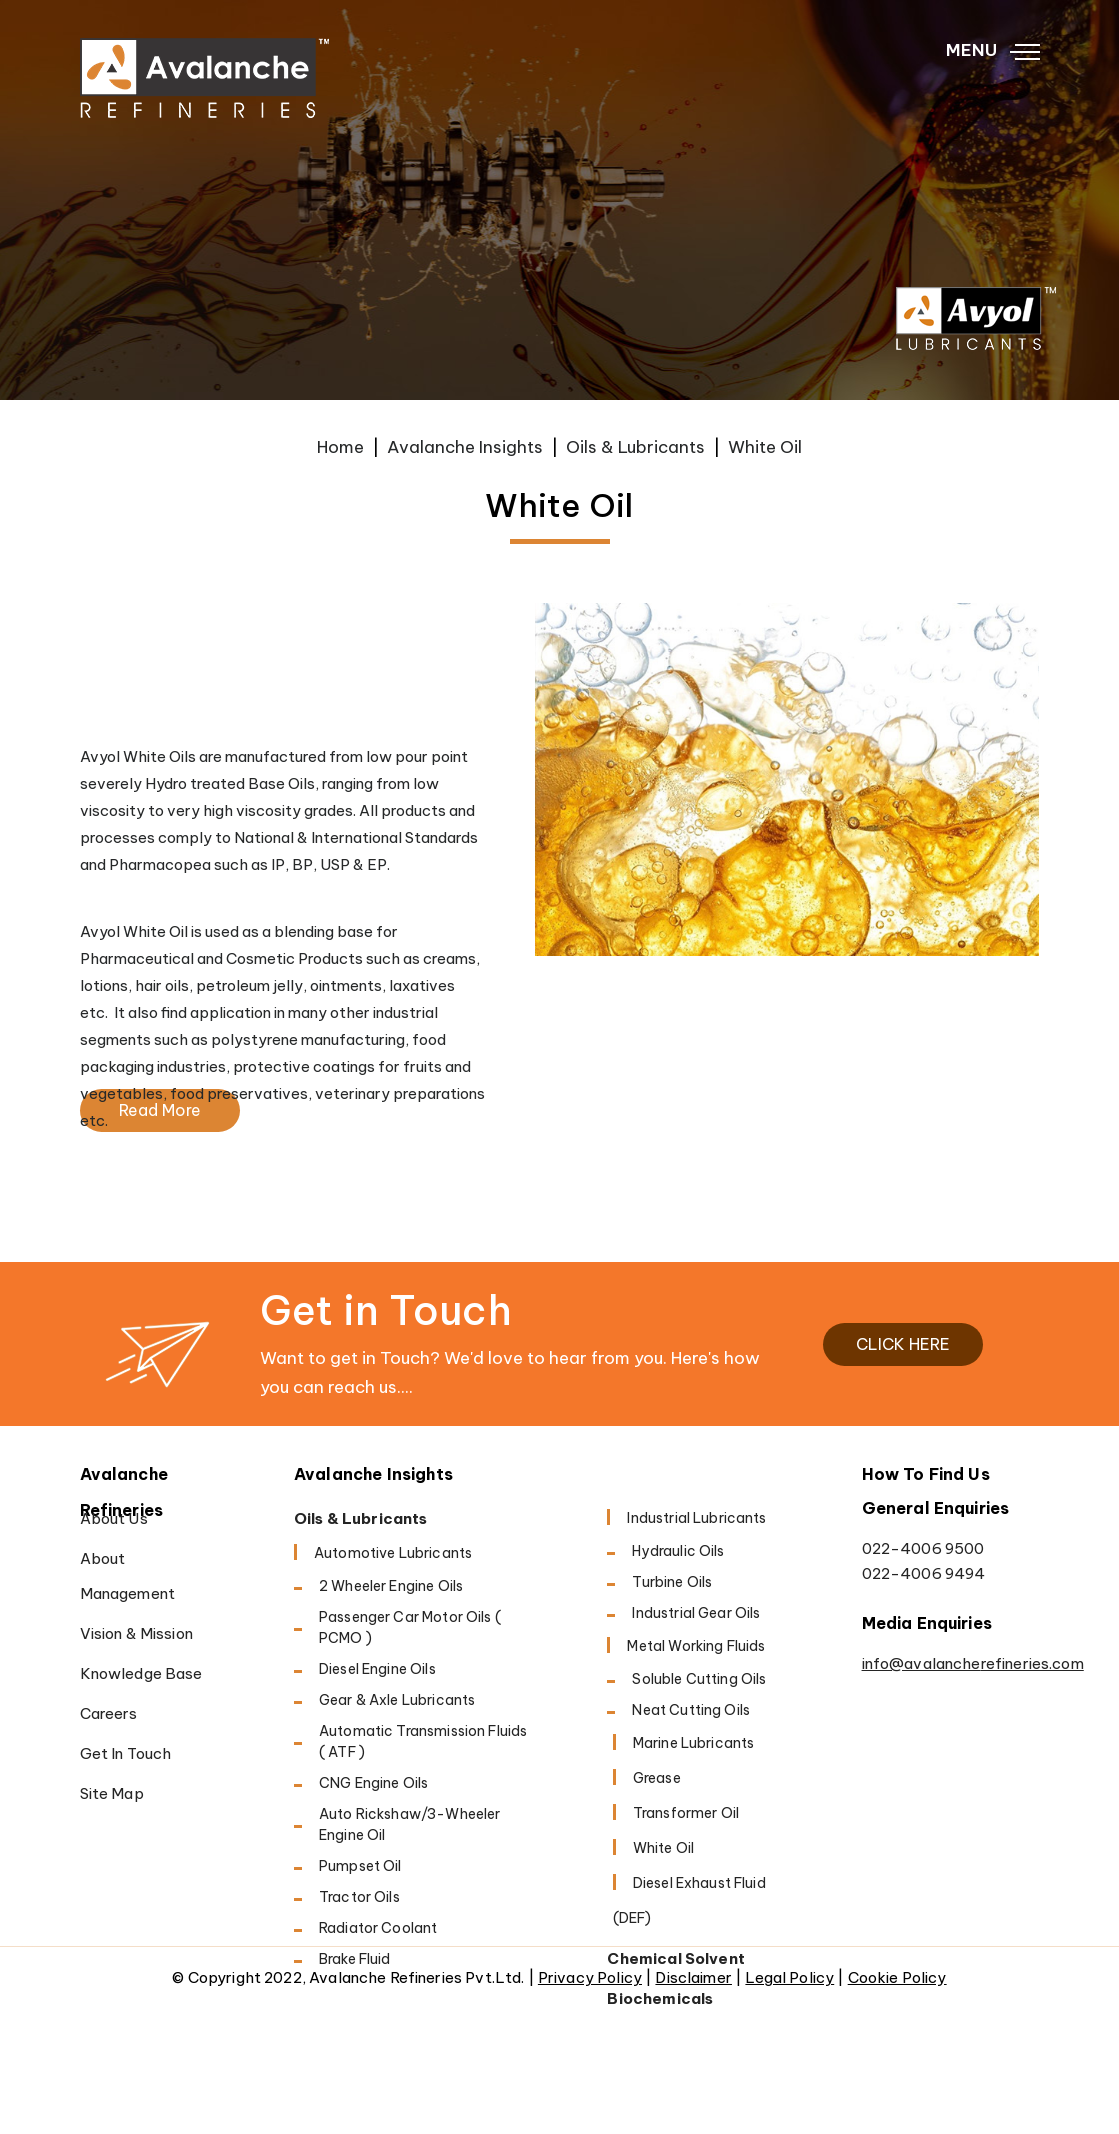 The width and height of the screenshot is (1119, 2134). What do you see at coordinates (924, 1573) in the screenshot?
I see `022-4006 9494` at bounding box center [924, 1573].